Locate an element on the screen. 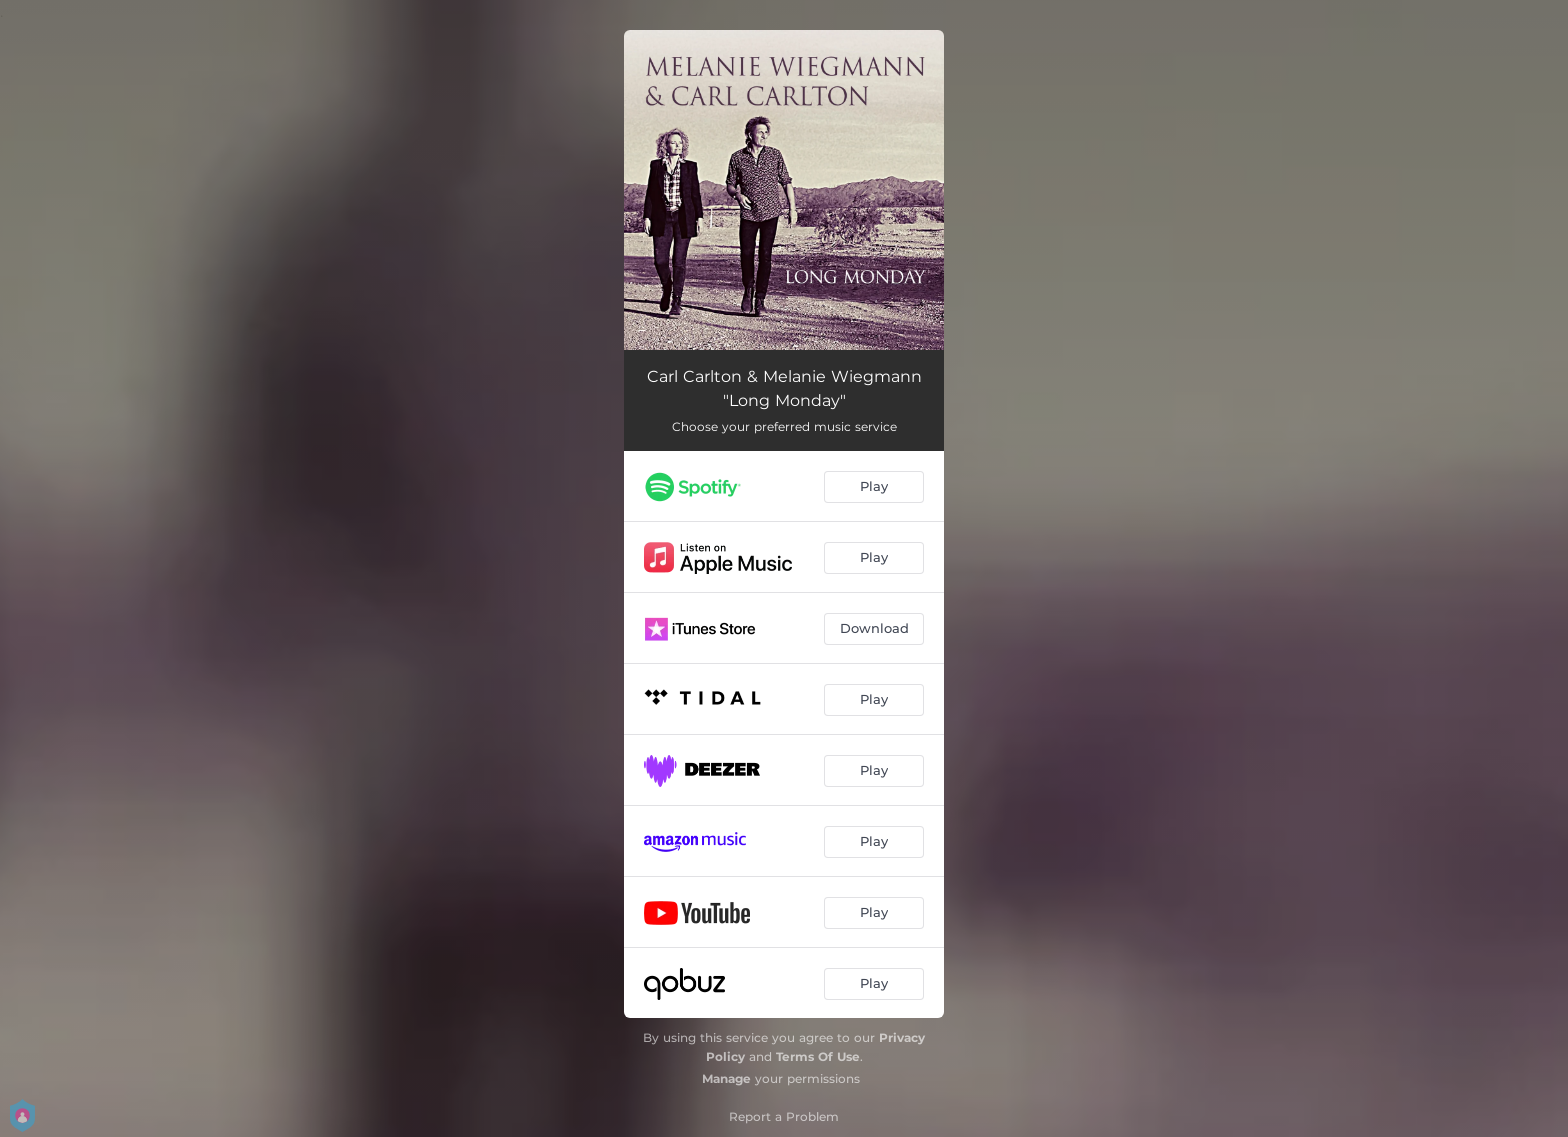  Terms Of Use is located at coordinates (818, 1056).